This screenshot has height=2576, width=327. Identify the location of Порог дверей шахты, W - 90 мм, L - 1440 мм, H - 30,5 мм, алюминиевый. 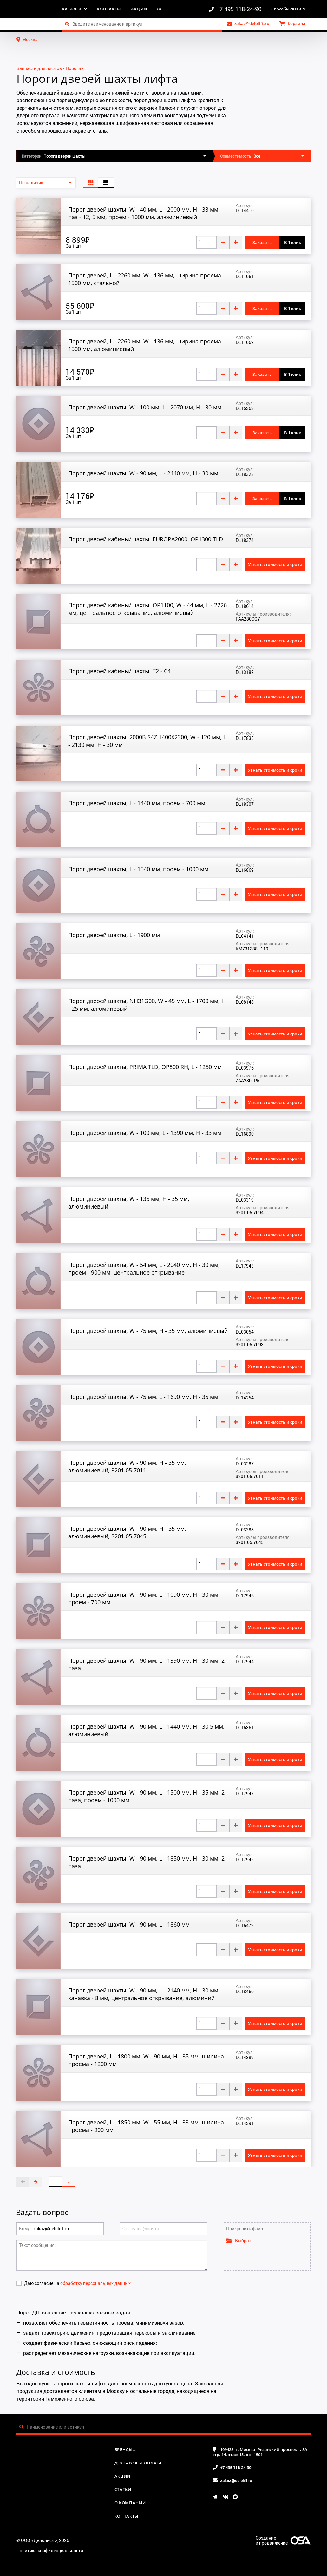
(146, 1730).